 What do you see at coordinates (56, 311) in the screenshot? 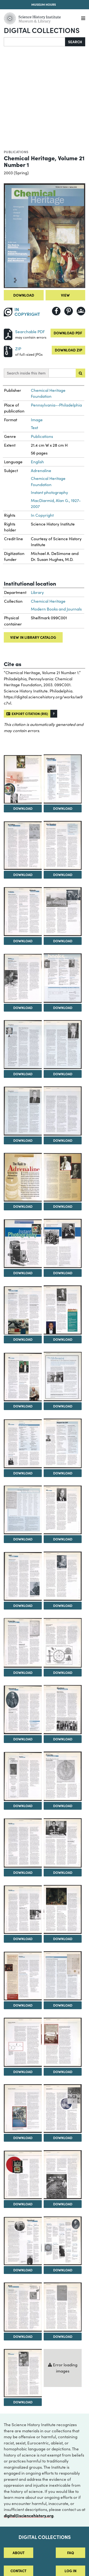
I see `[Share to Facebook]` at bounding box center [56, 311].